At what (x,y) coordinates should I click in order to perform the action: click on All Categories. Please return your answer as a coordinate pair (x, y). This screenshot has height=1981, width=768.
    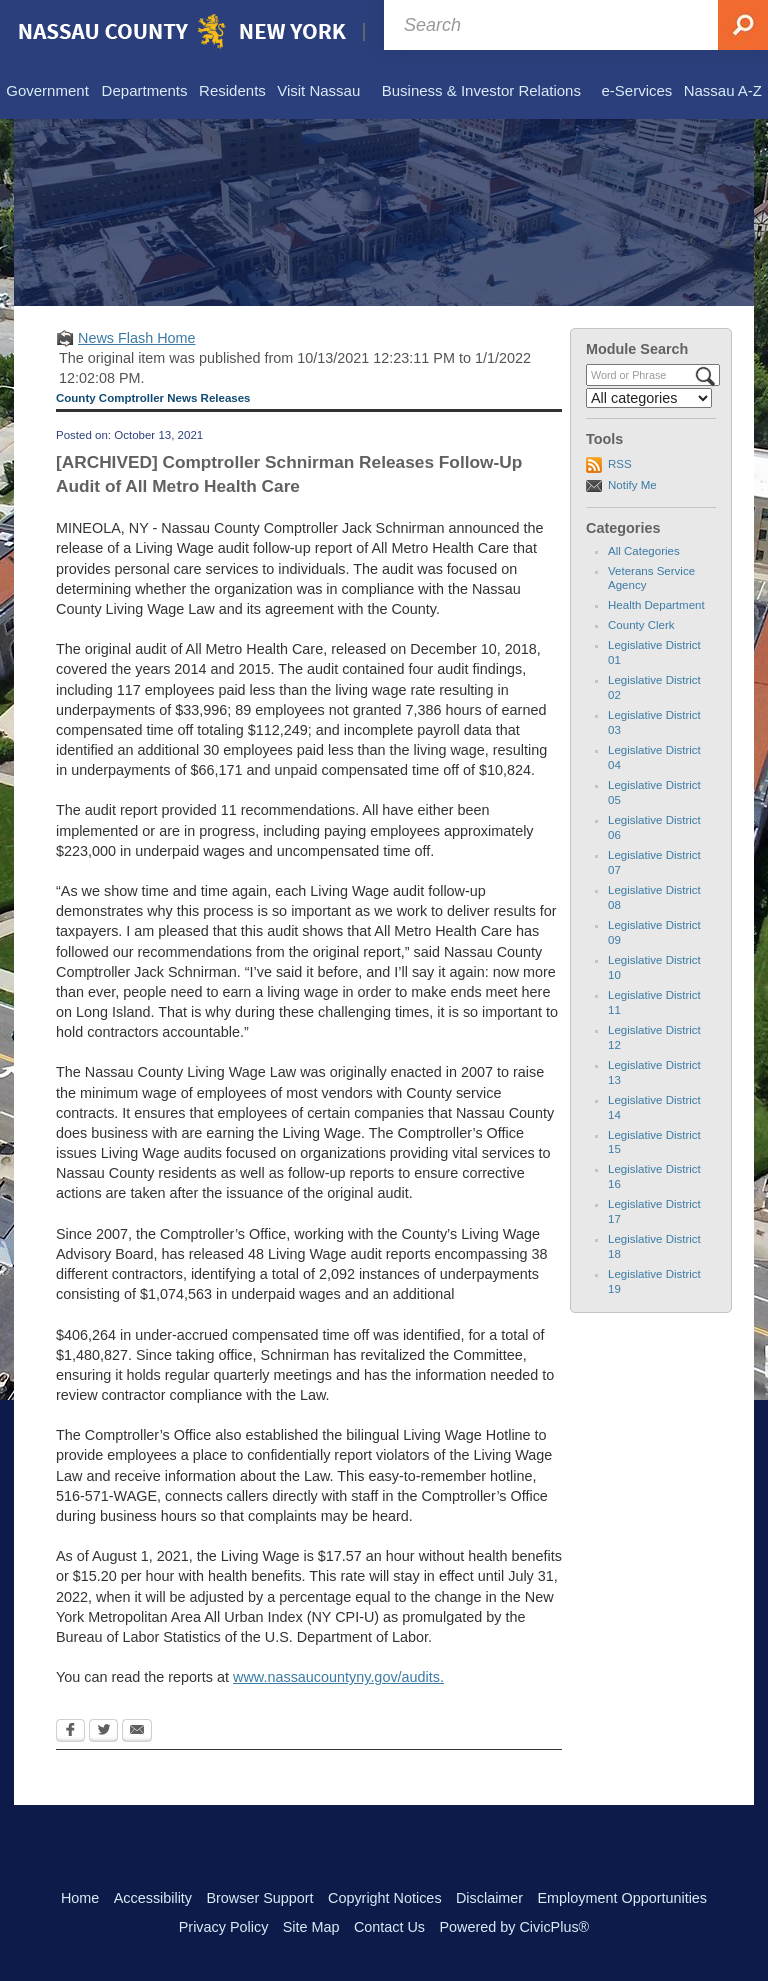
    Looking at the image, I should click on (644, 551).